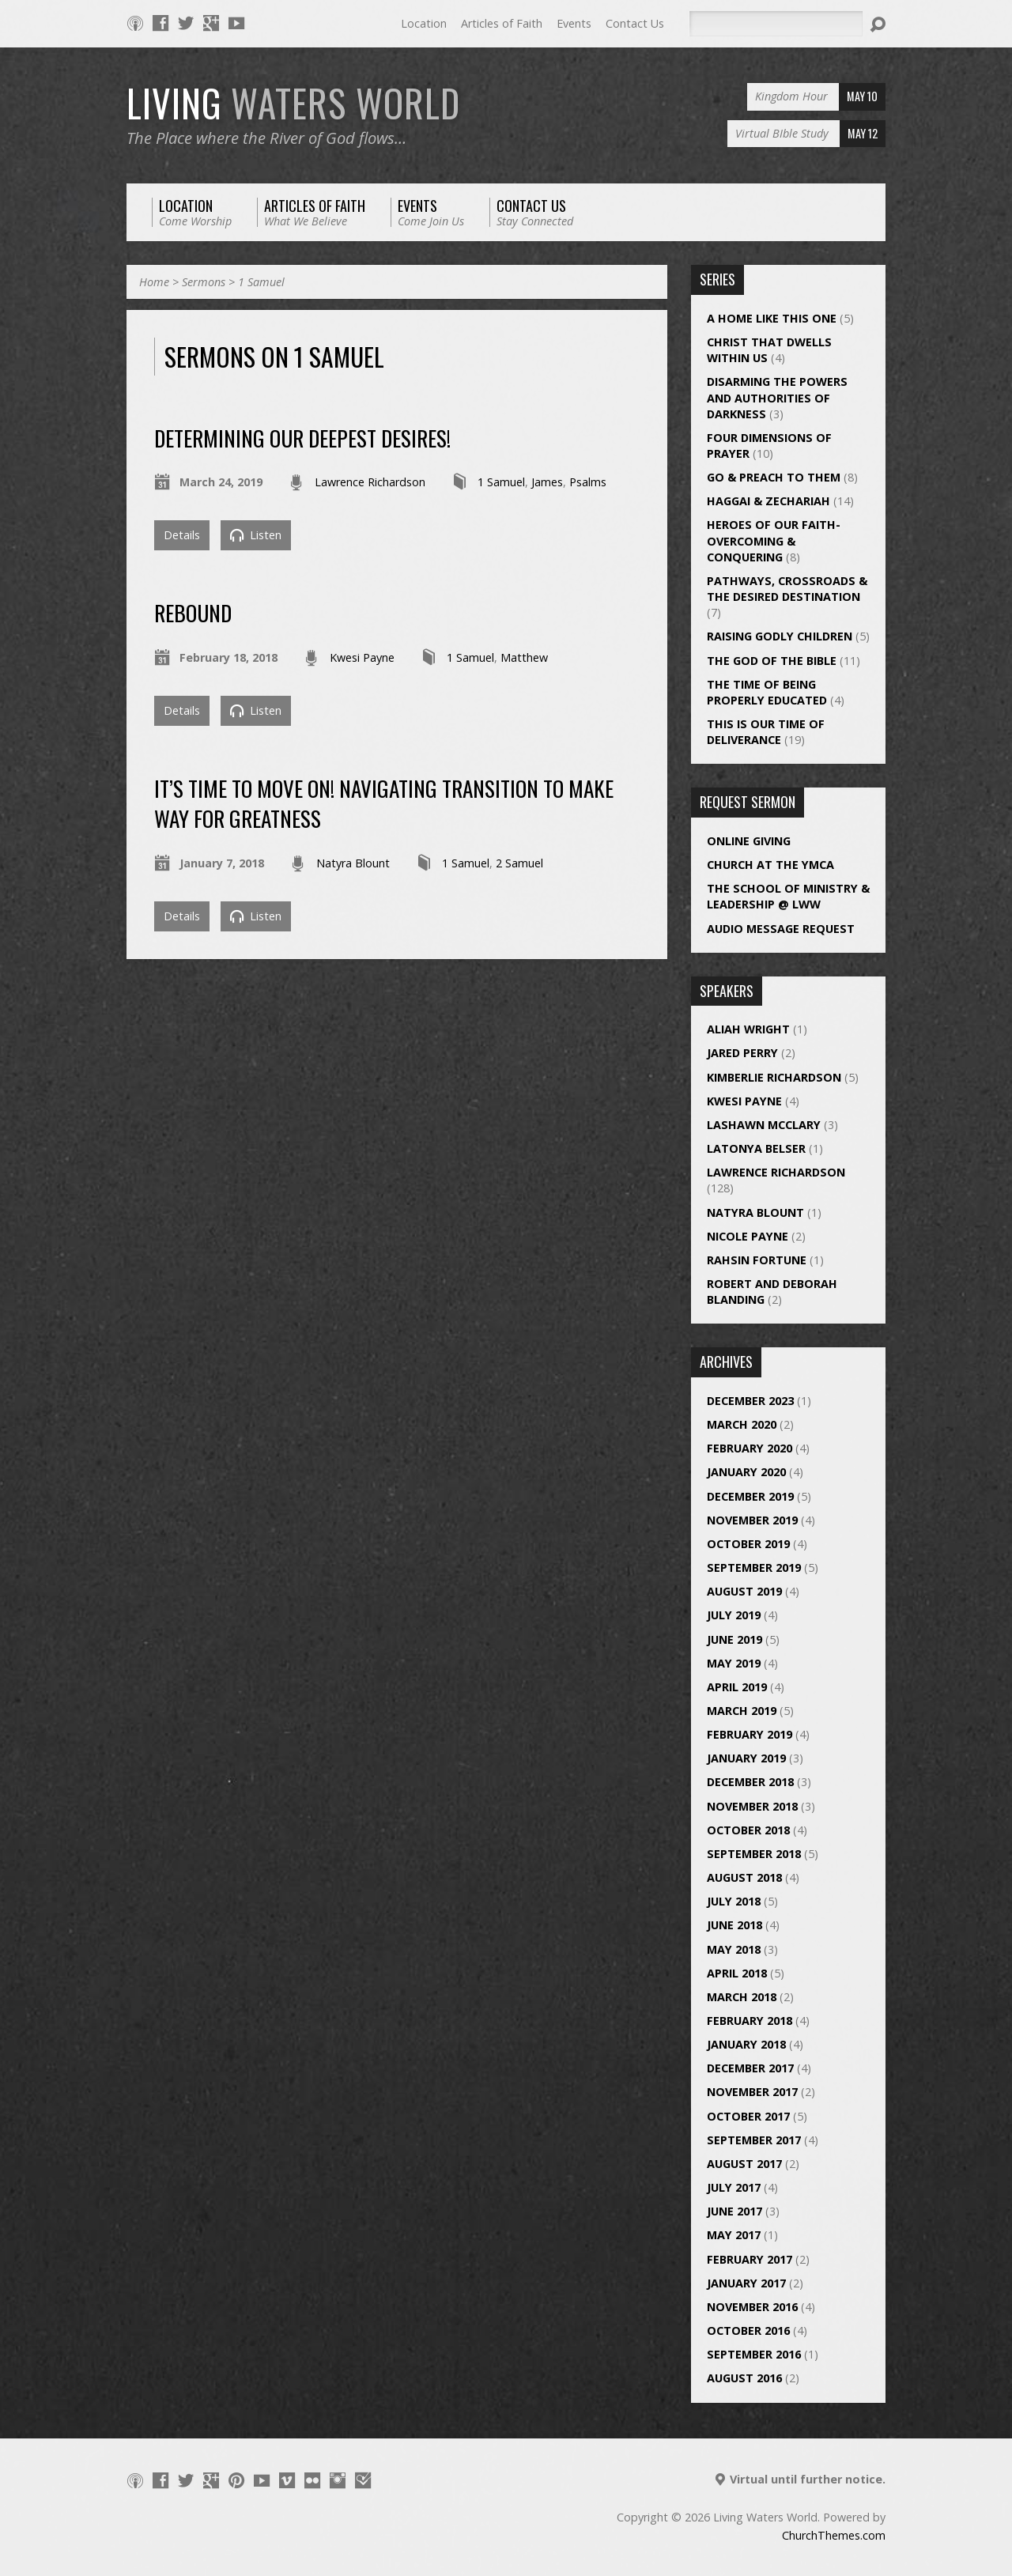 The image size is (1012, 2576). Describe the element at coordinates (754, 1853) in the screenshot. I see `September 2018` at that location.